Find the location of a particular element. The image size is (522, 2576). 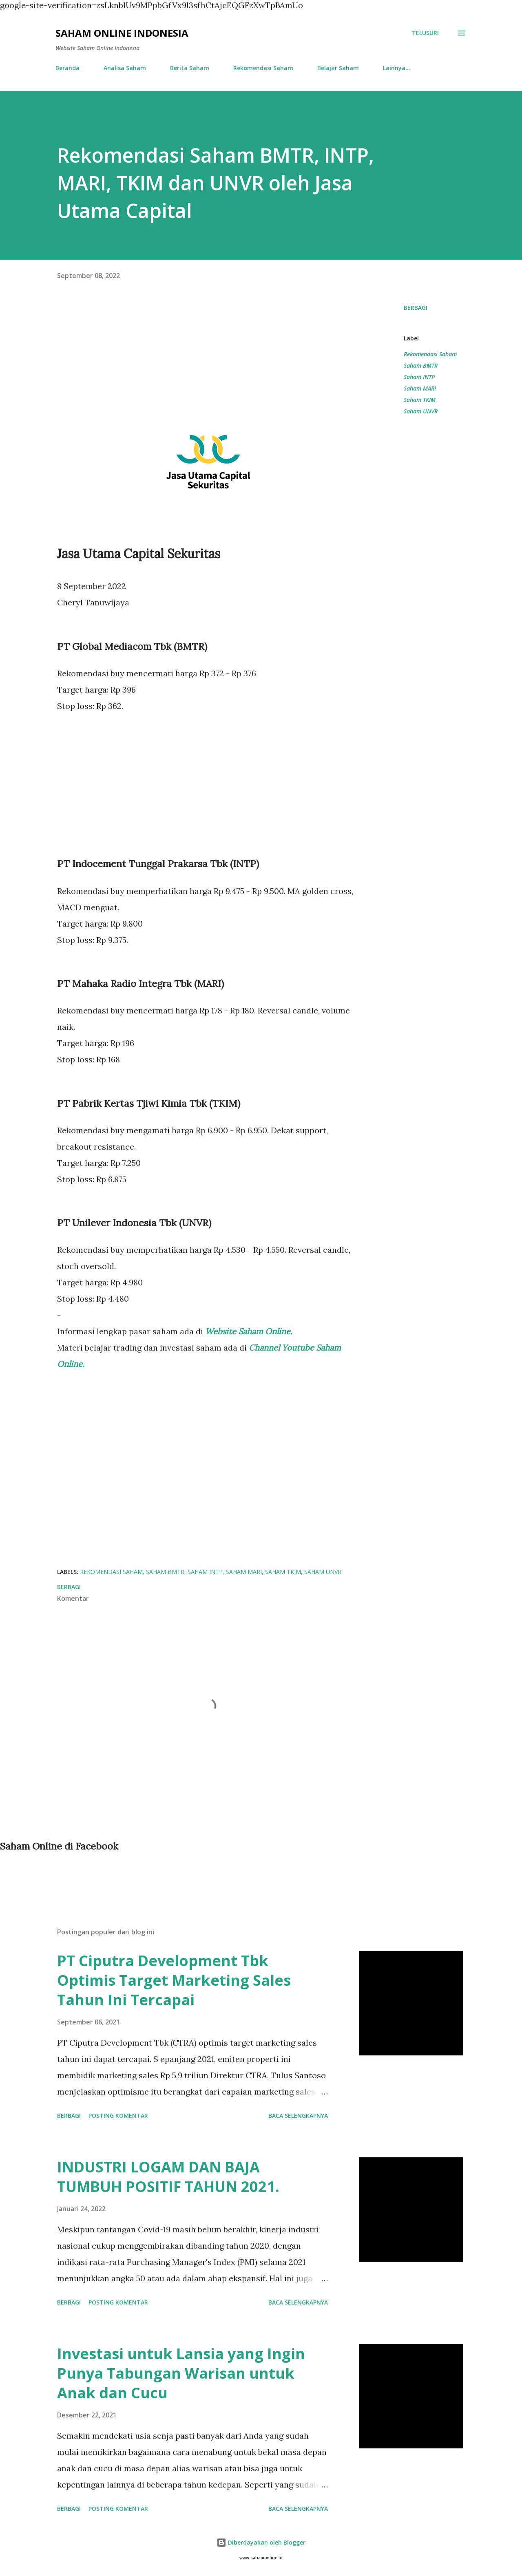

Saham MARI is located at coordinates (420, 388).